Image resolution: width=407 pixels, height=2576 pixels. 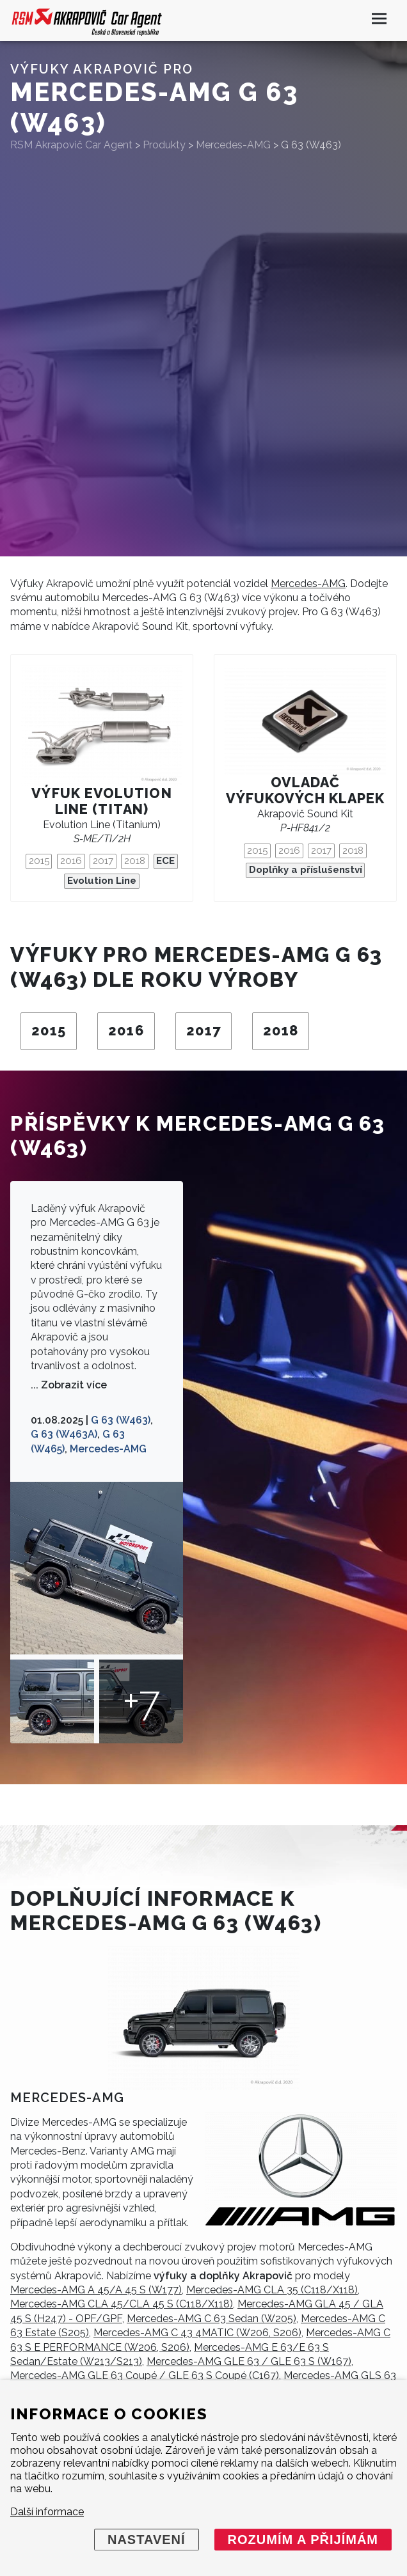 What do you see at coordinates (147, 2540) in the screenshot?
I see `Nastavení` at bounding box center [147, 2540].